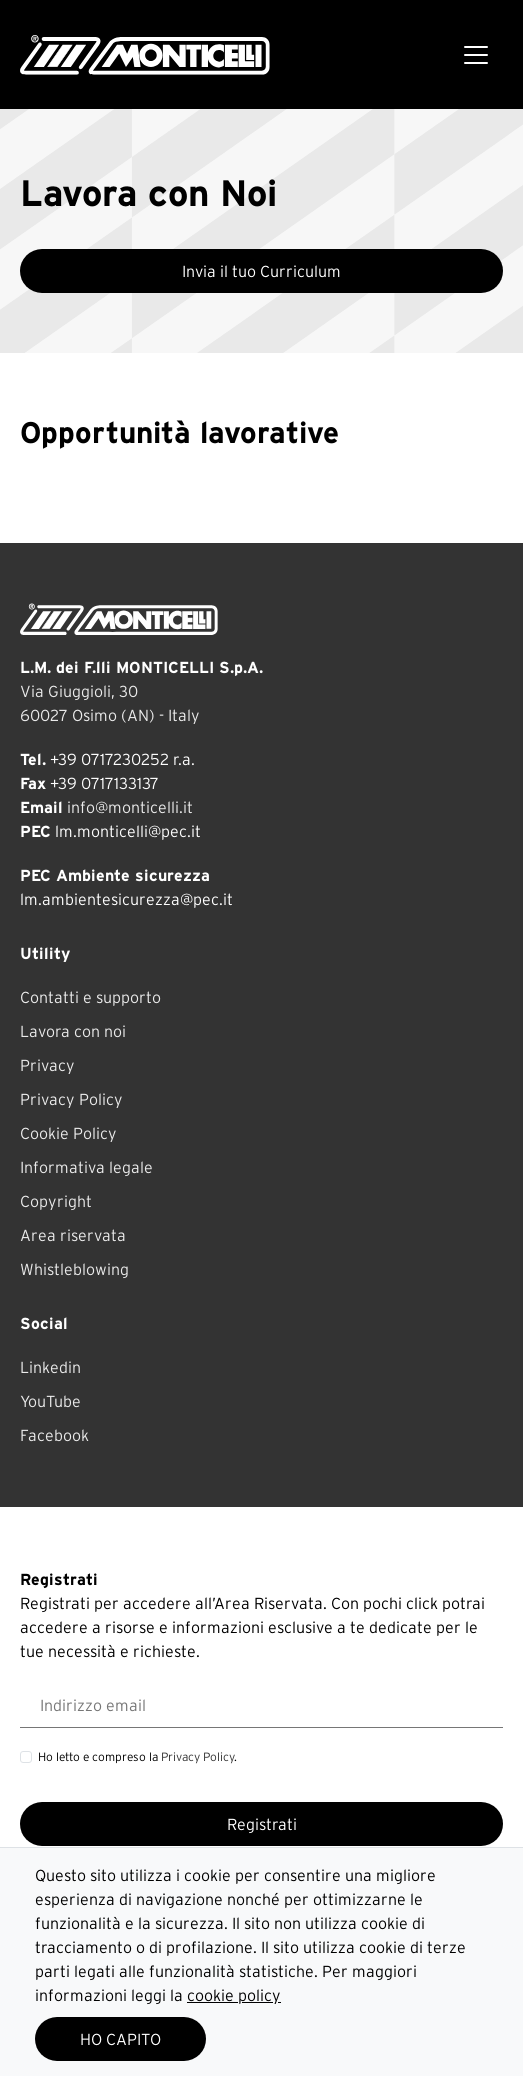  Describe the element at coordinates (130, 807) in the screenshot. I see `info@monticelli.it` at that location.